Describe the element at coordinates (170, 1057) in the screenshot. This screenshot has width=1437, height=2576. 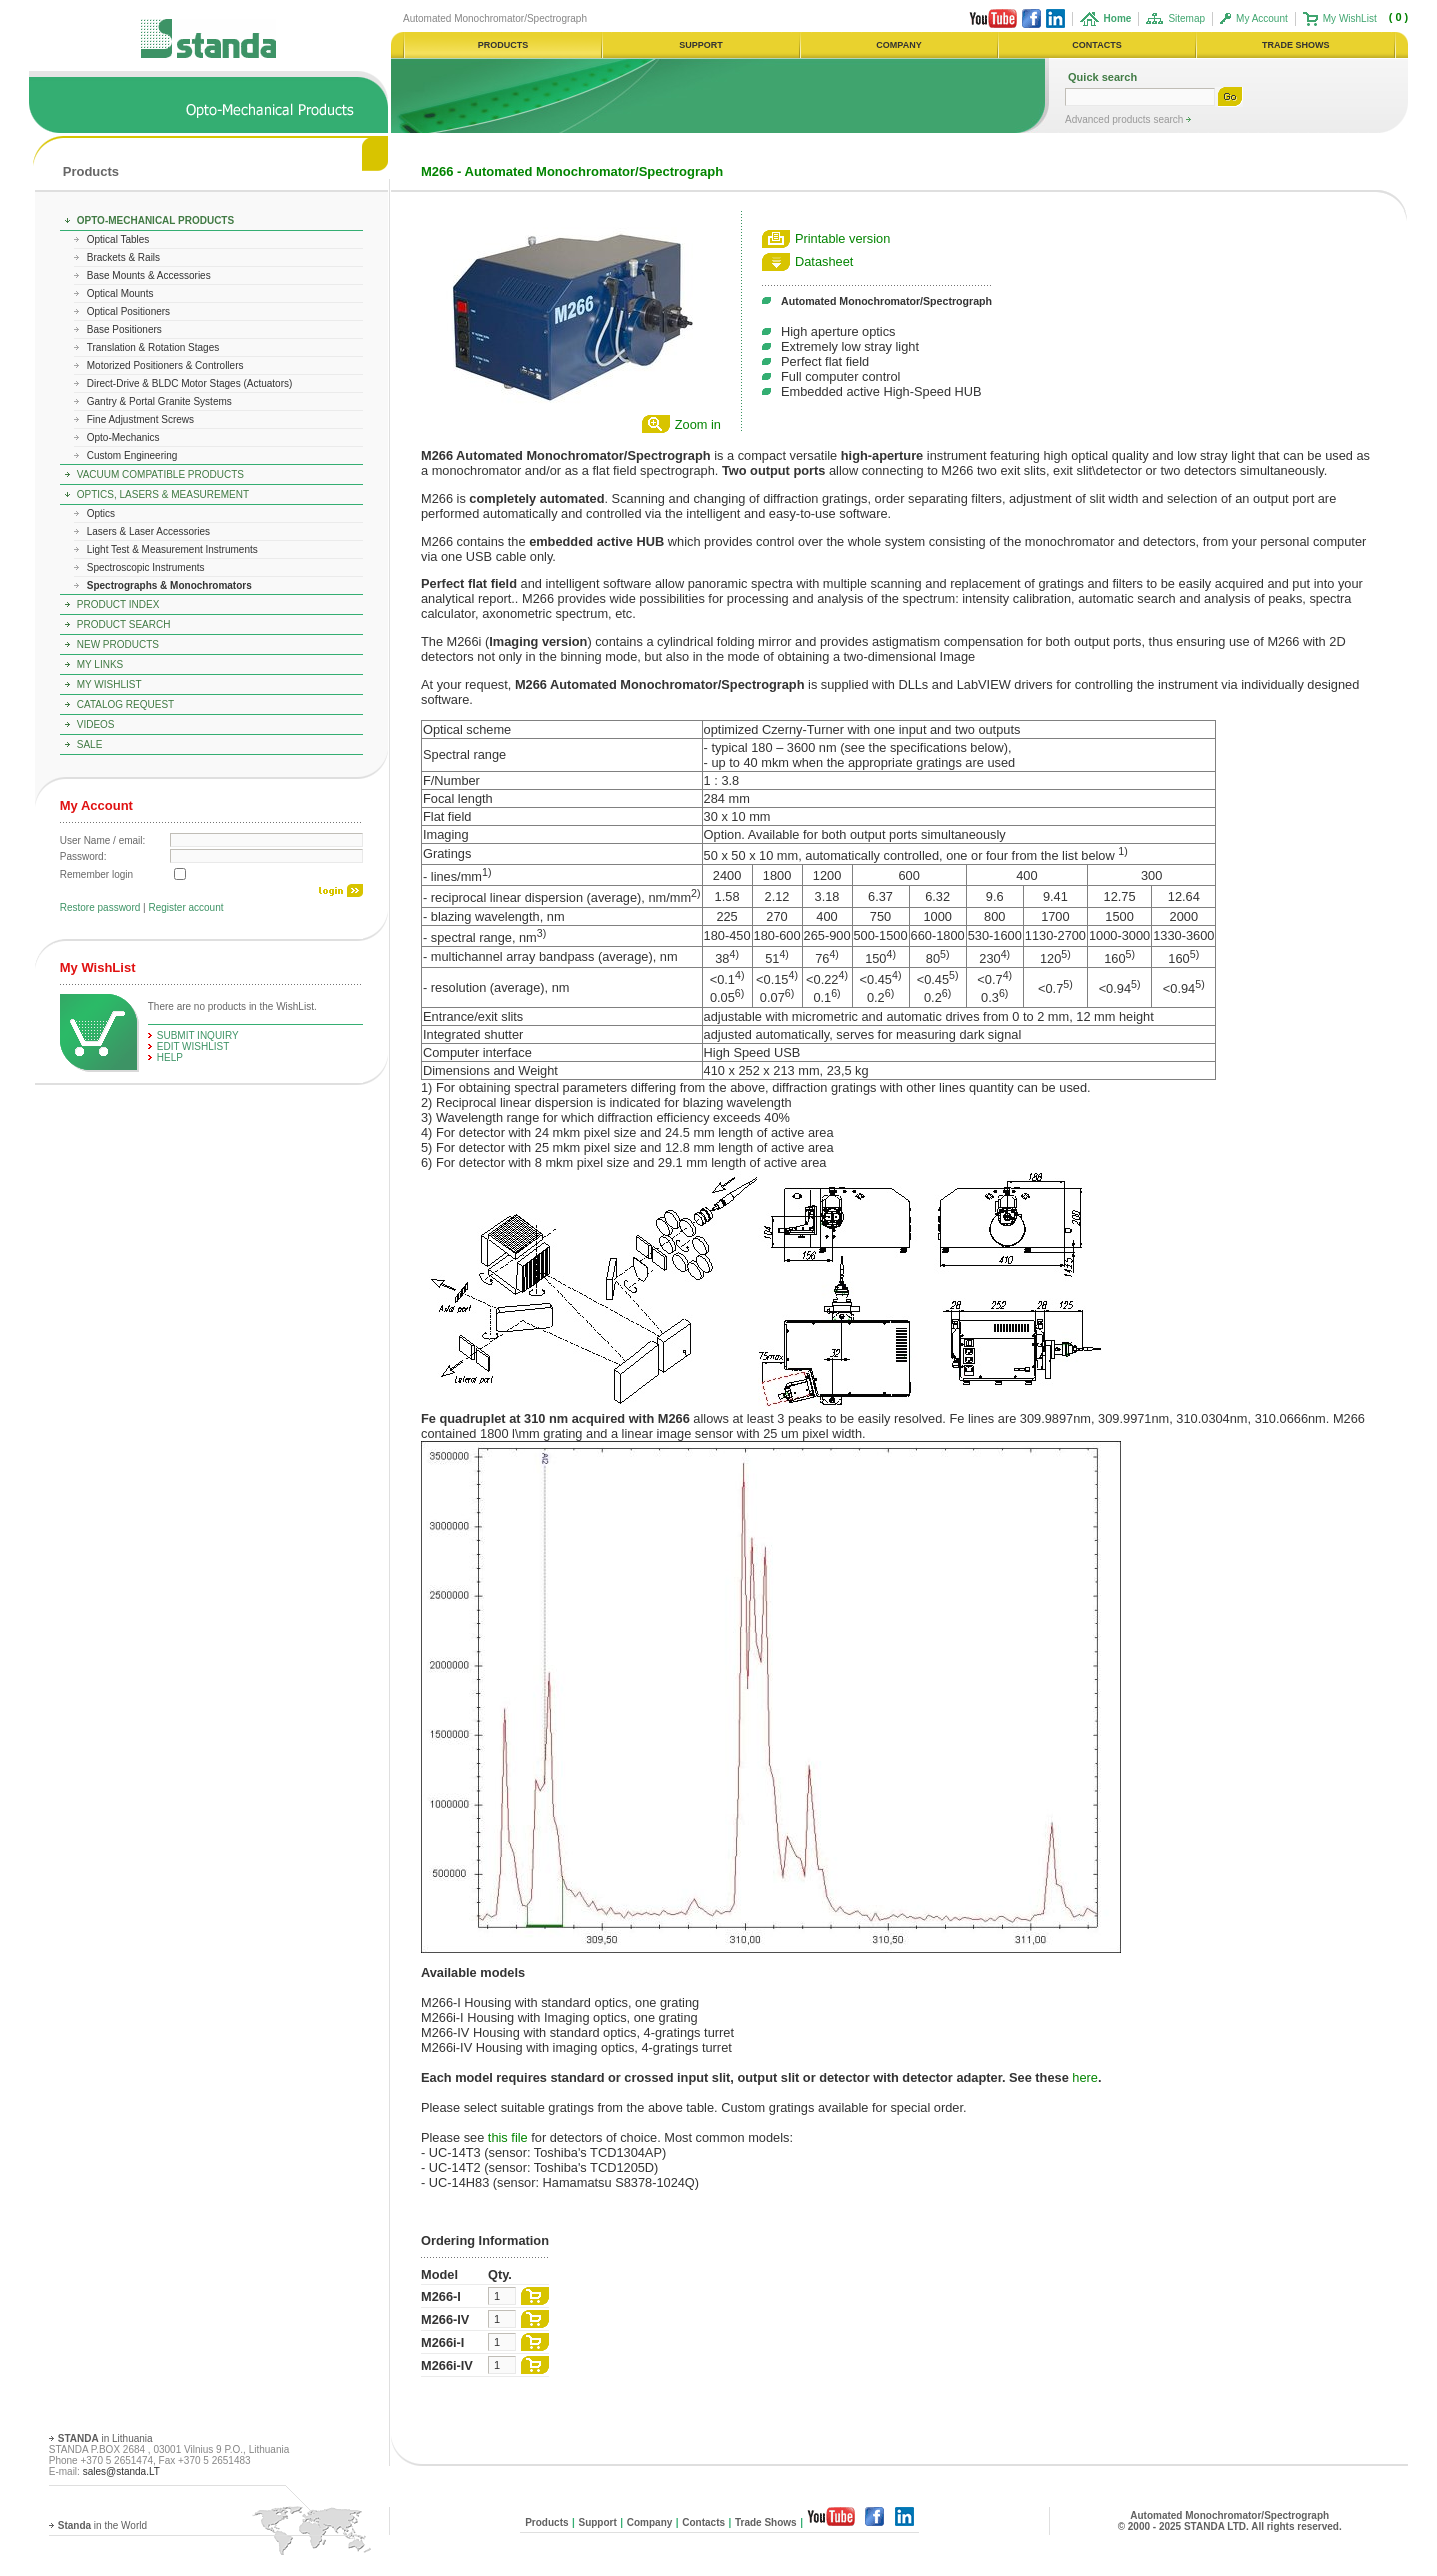
I see `help` at that location.